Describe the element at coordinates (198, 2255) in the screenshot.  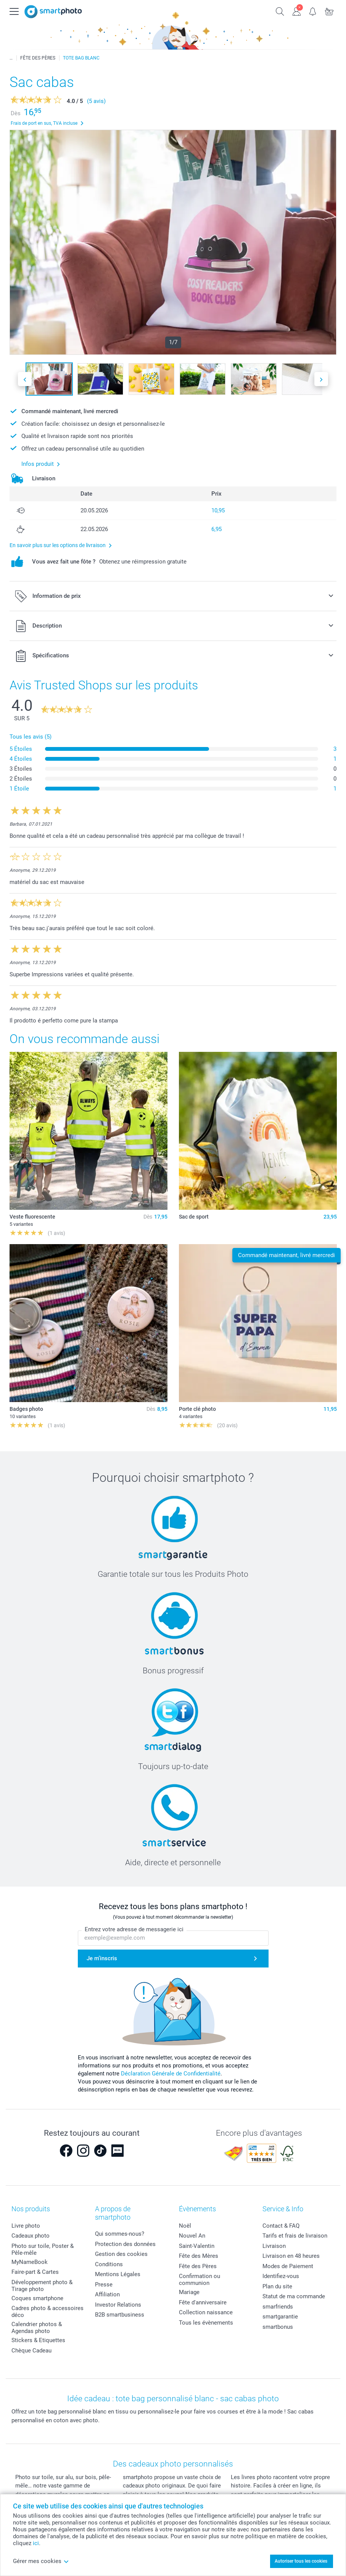
I see `Fête des Mères` at that location.